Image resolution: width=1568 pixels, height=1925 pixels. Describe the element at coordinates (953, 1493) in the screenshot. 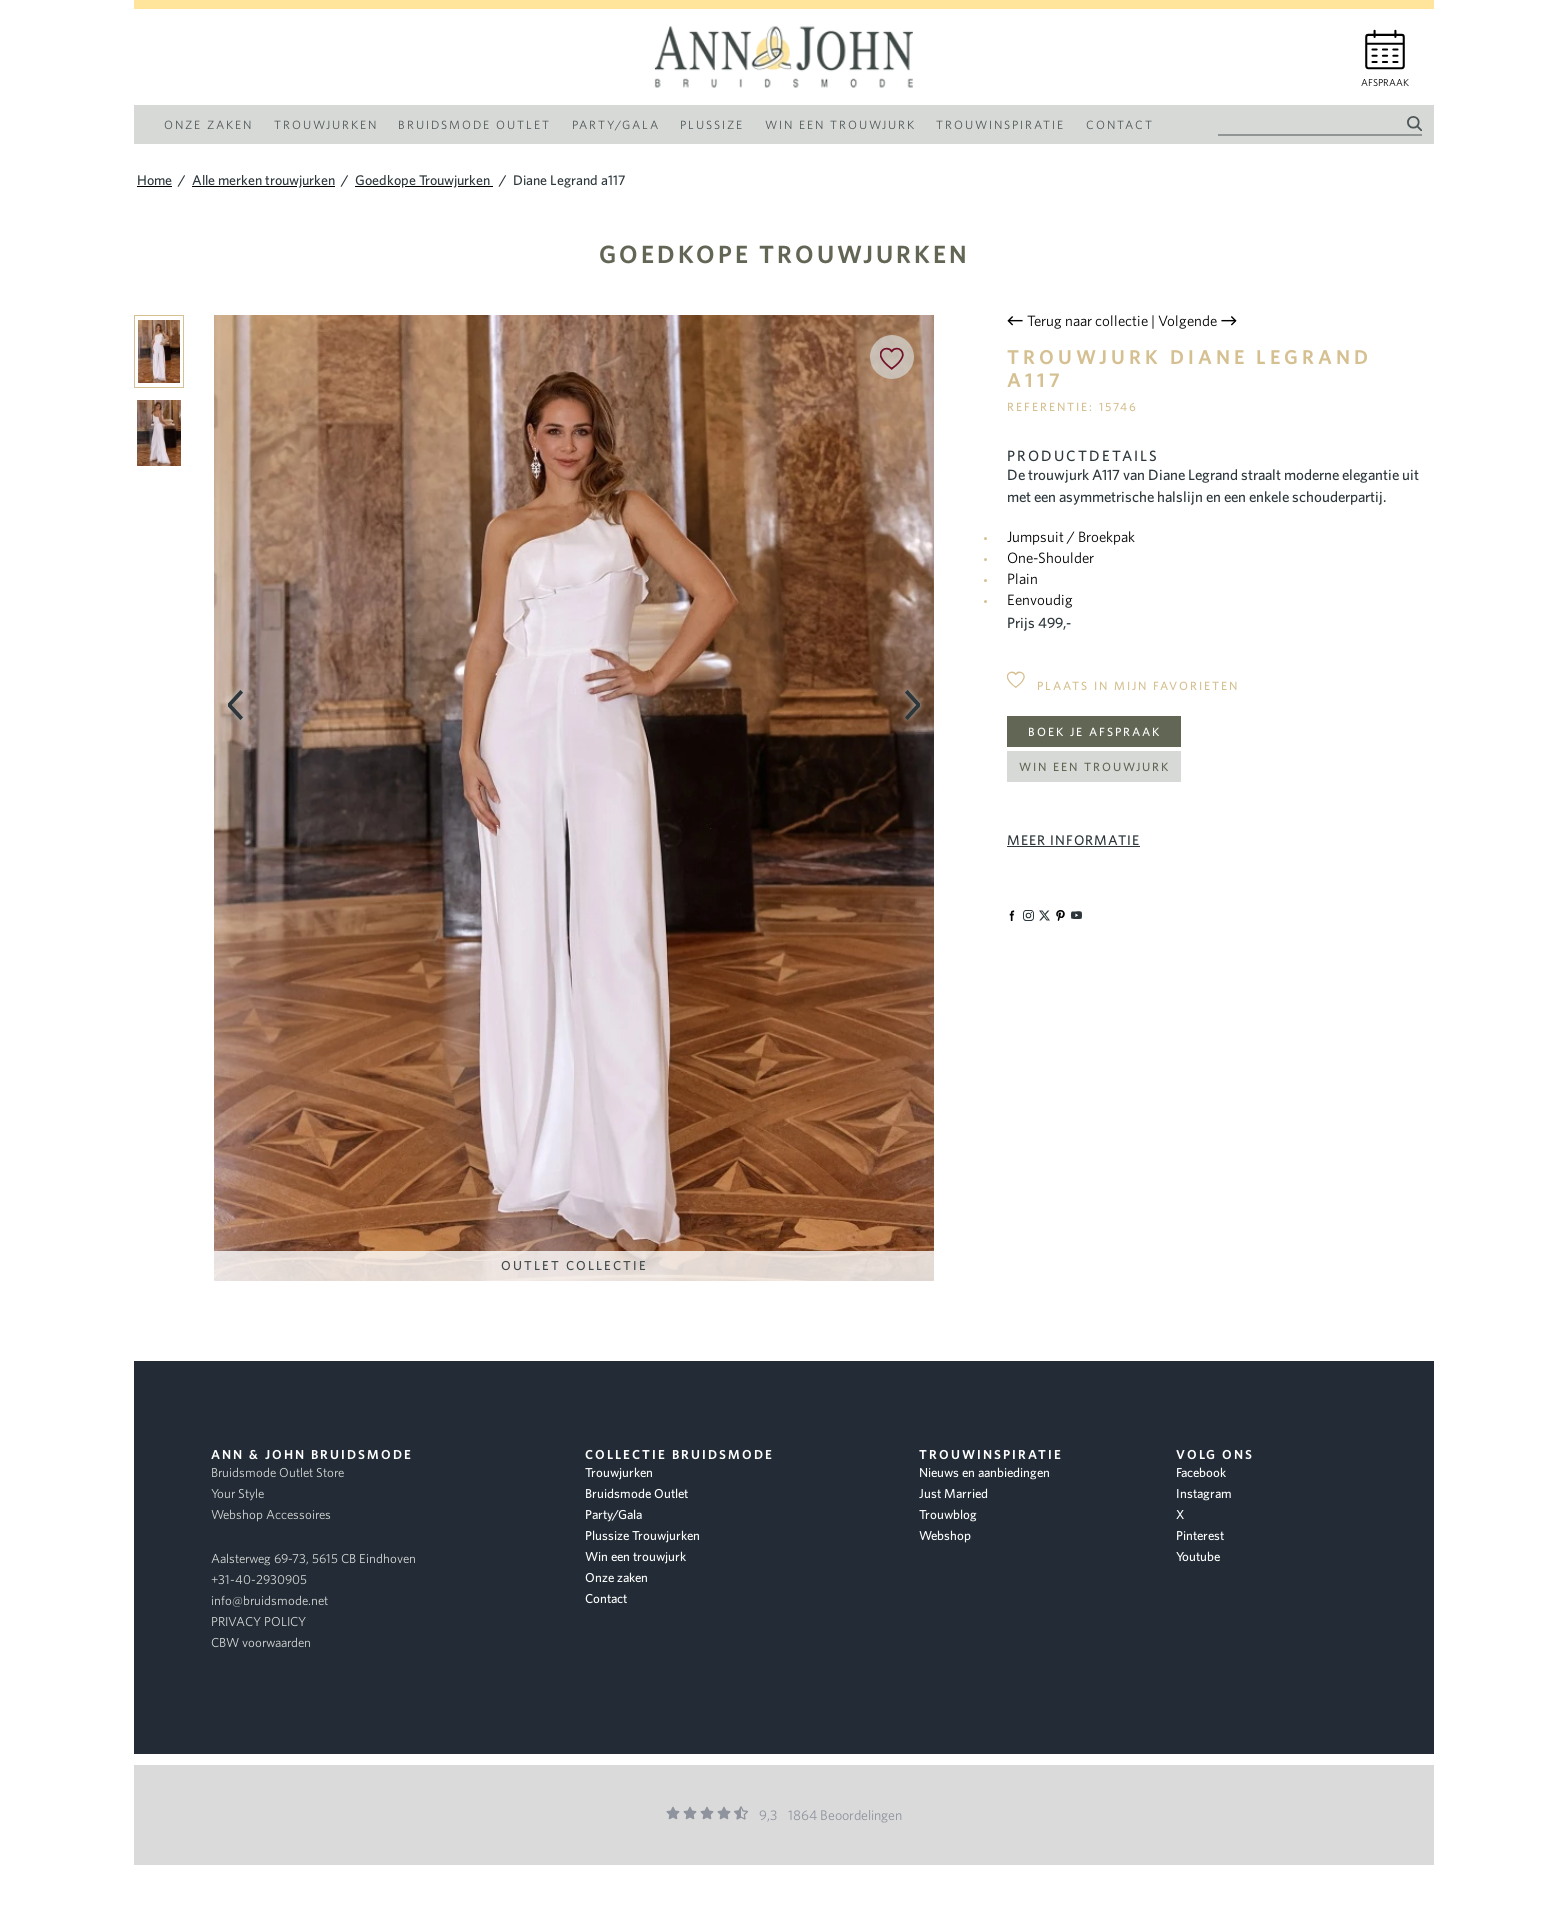

I see `Just Married` at that location.